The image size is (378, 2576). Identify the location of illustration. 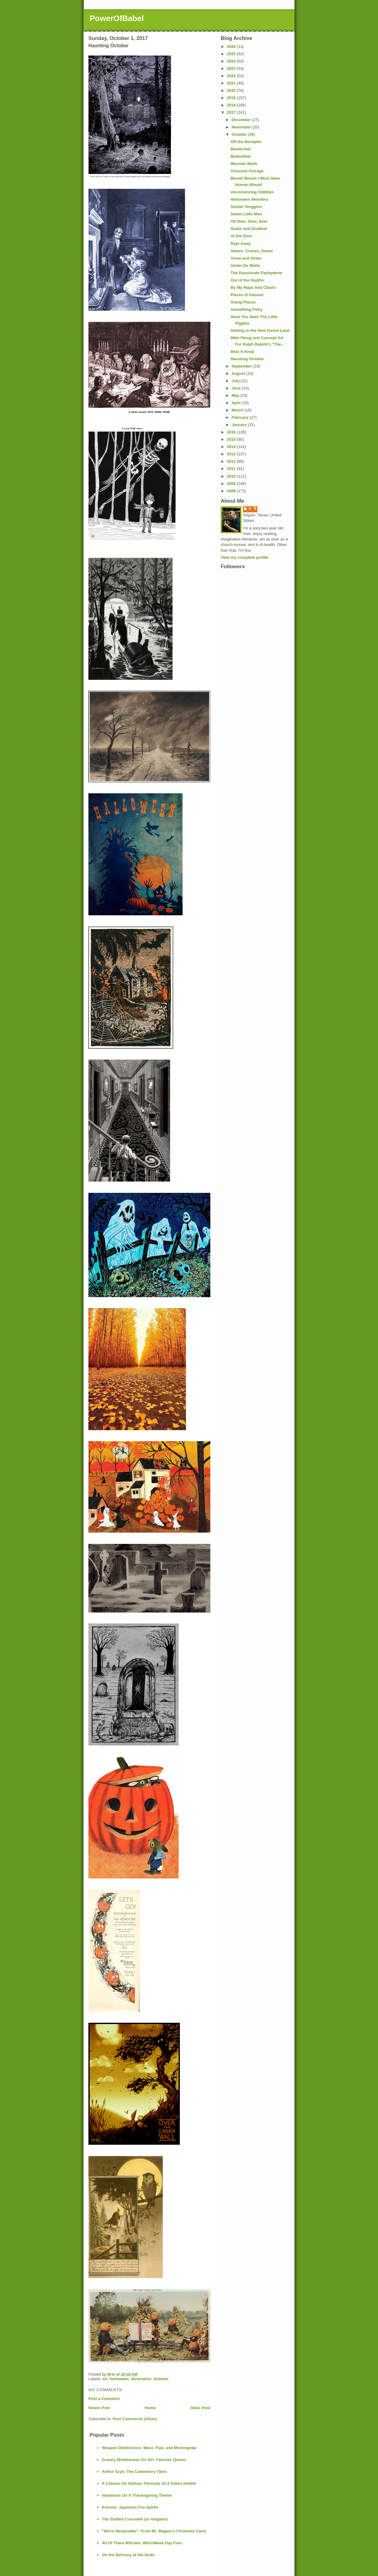
(141, 2379).